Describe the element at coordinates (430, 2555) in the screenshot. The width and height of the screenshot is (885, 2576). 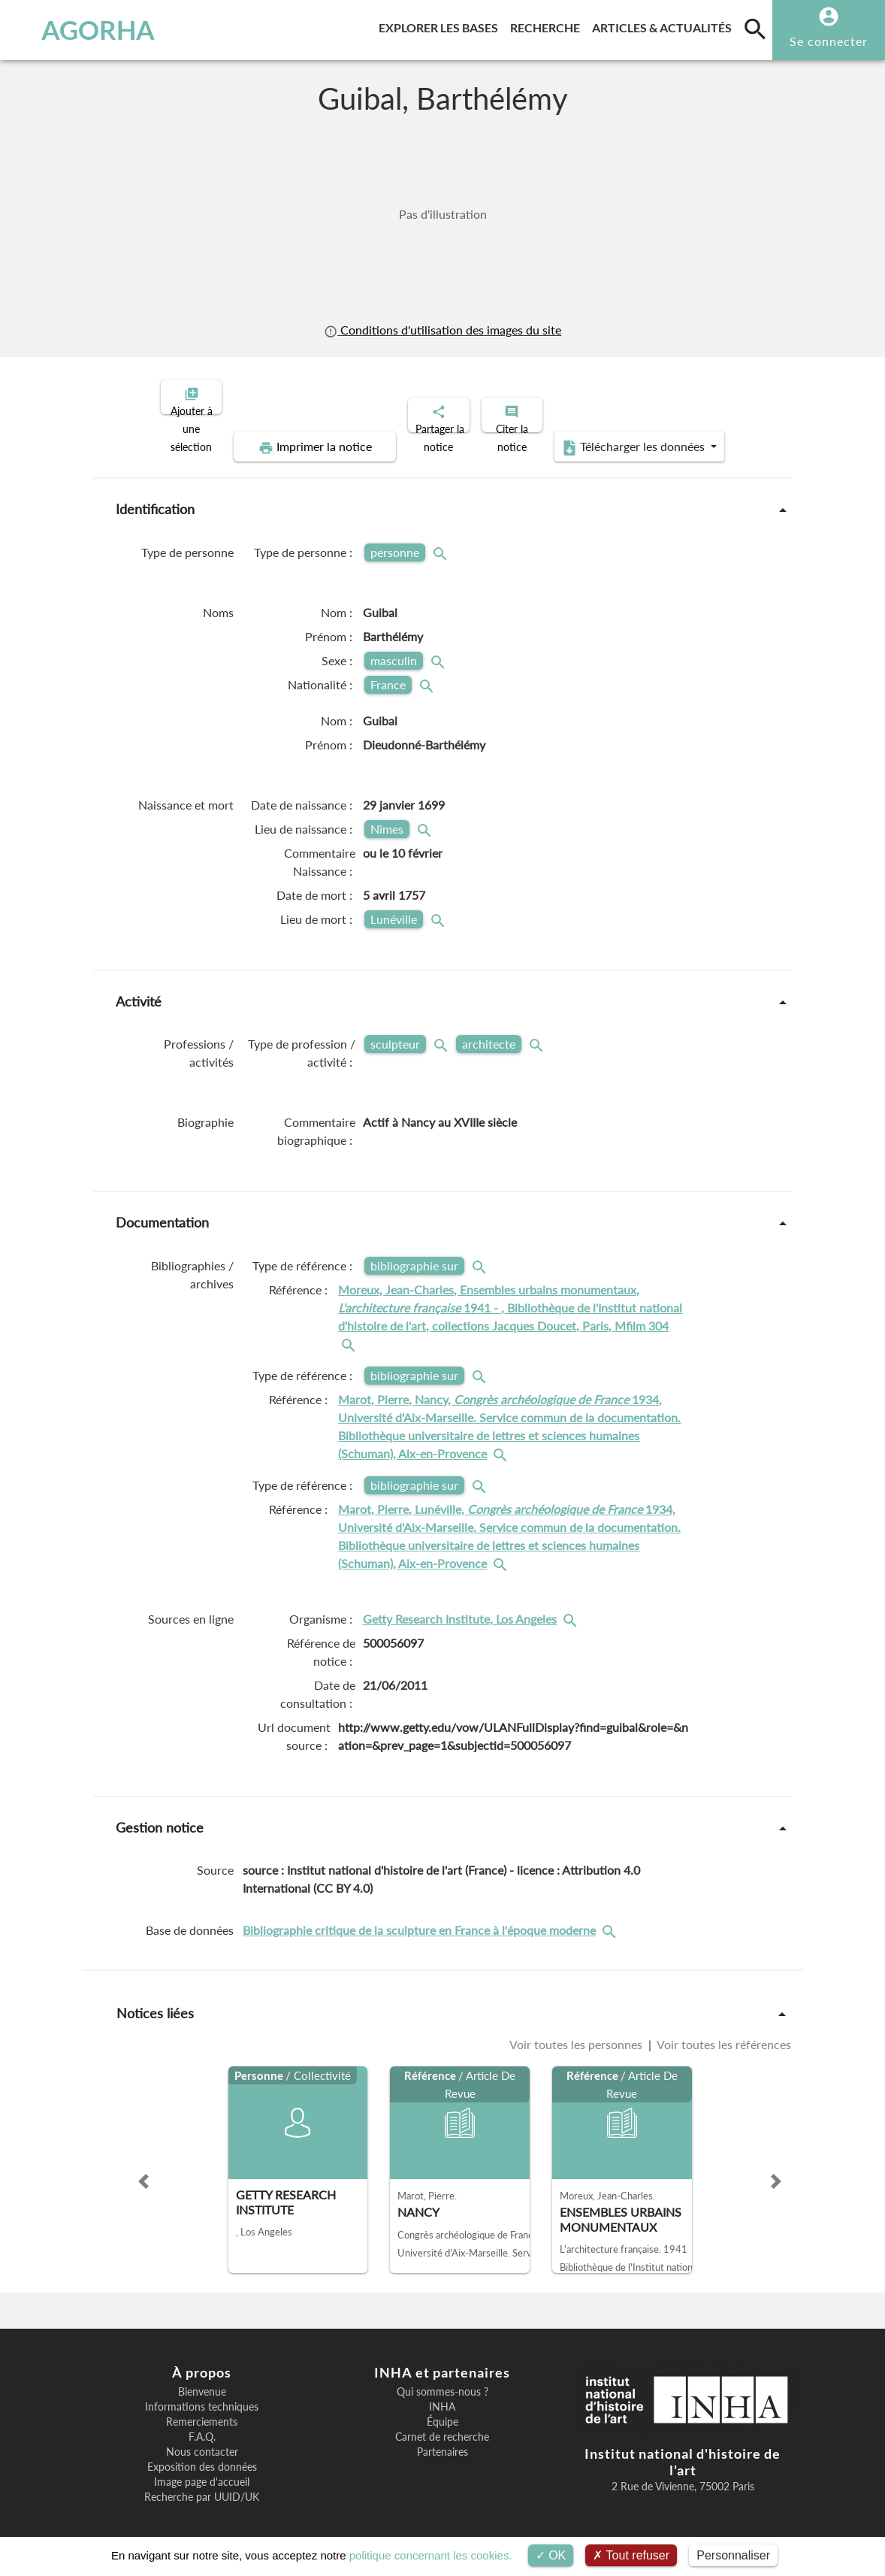
I see `politique concernant les cookies.` at that location.